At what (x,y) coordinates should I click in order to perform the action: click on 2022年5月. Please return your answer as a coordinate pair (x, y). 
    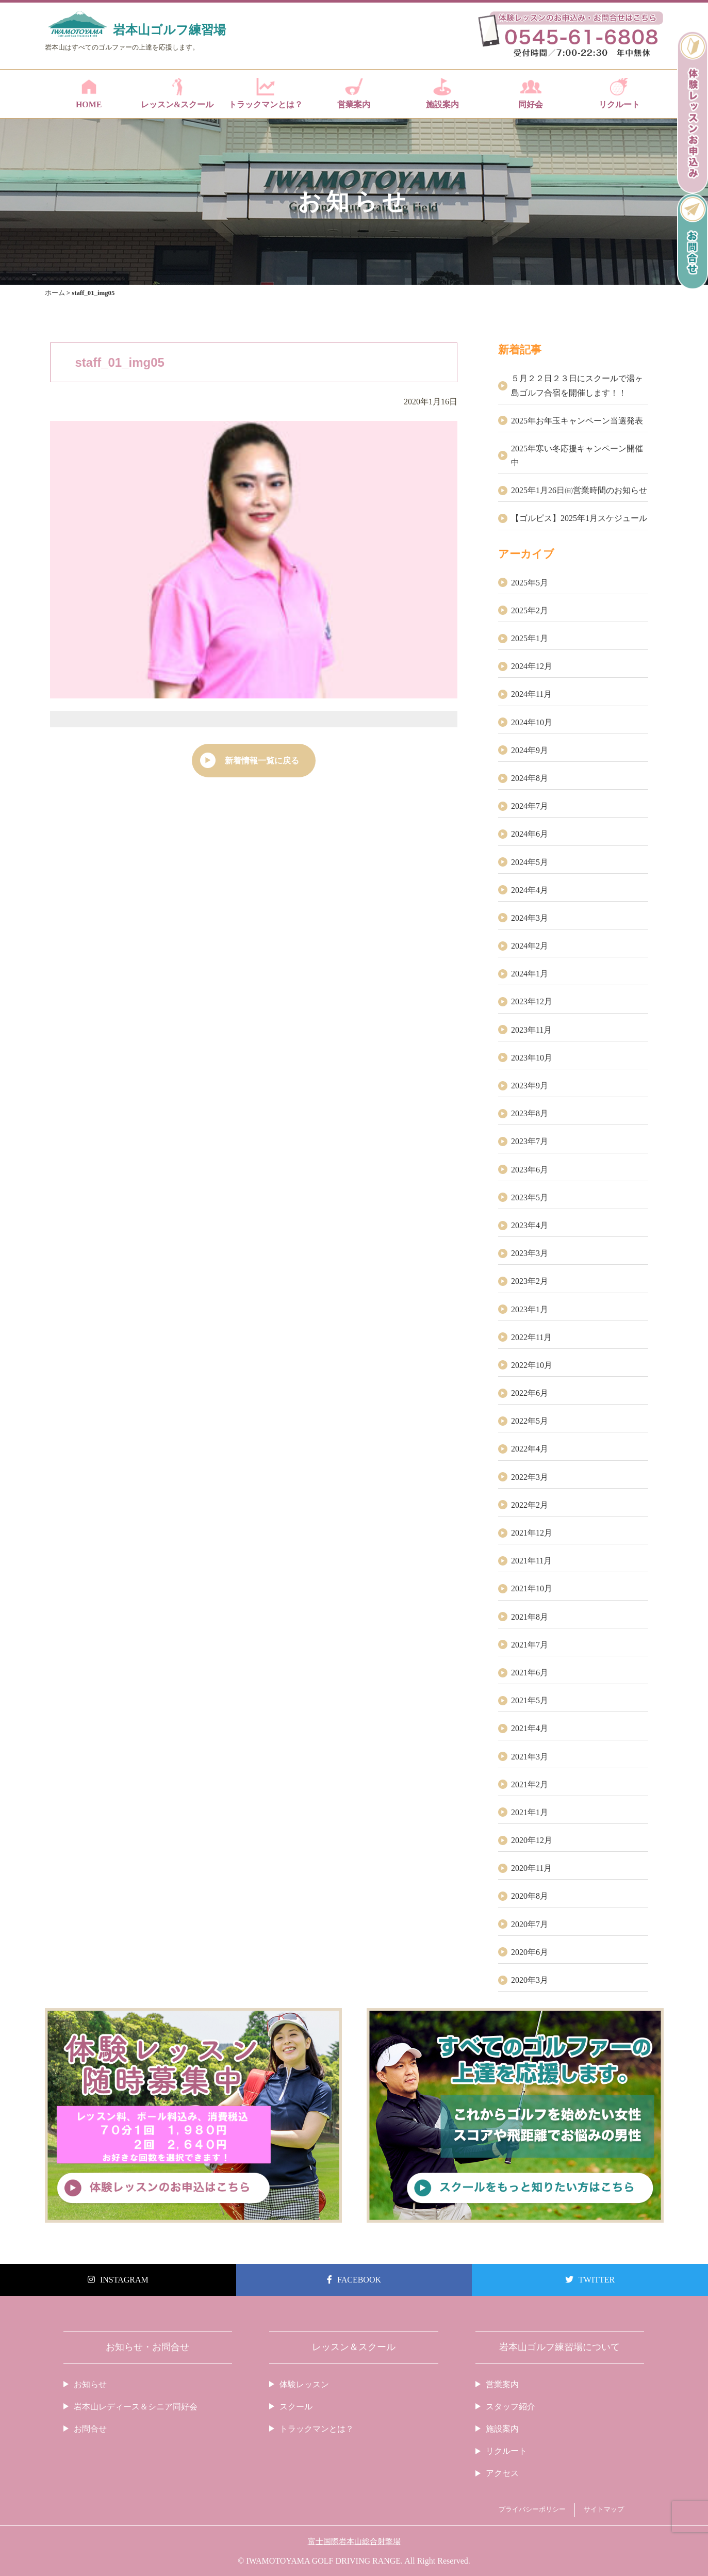
    Looking at the image, I should click on (529, 1420).